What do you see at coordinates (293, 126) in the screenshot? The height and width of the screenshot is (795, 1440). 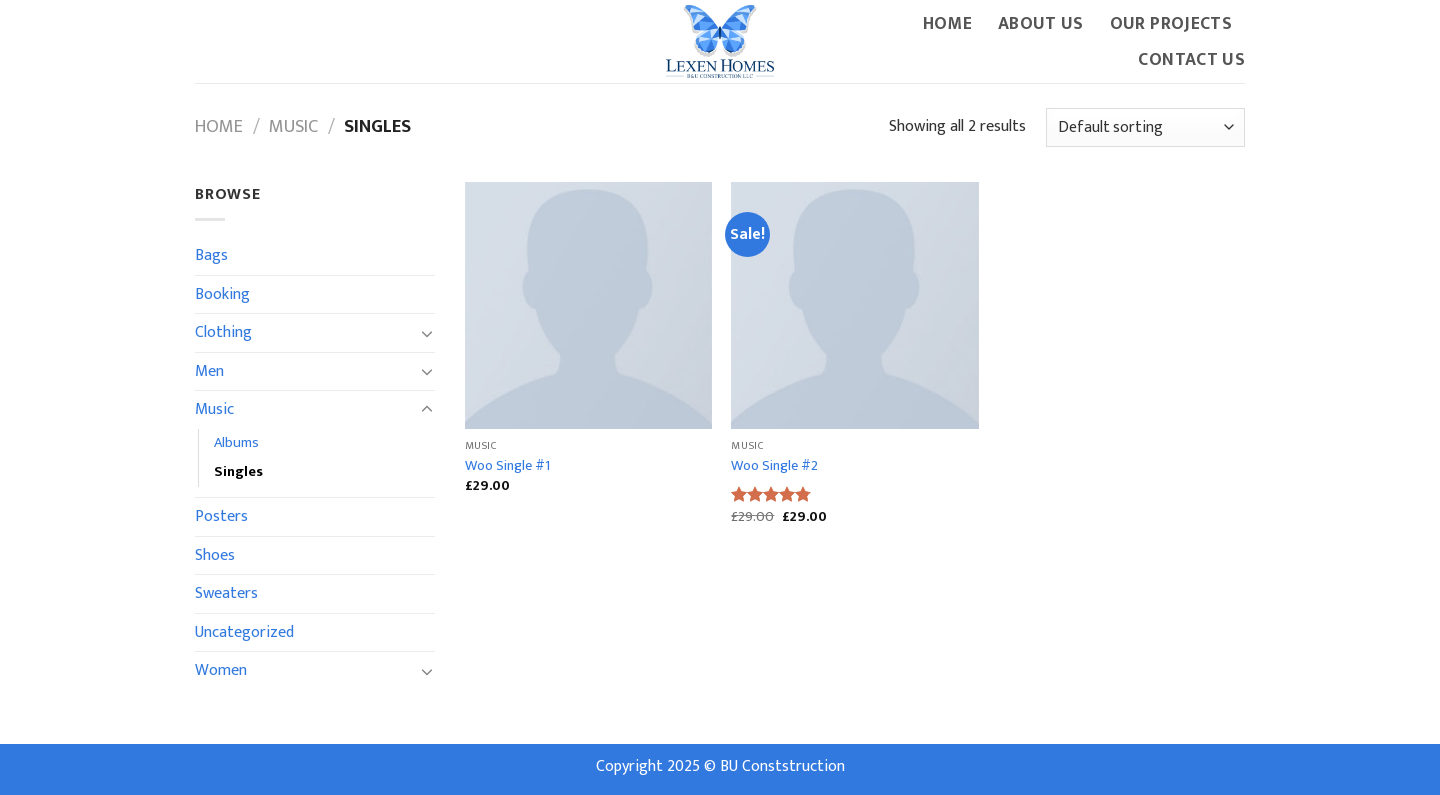 I see `Music` at bounding box center [293, 126].